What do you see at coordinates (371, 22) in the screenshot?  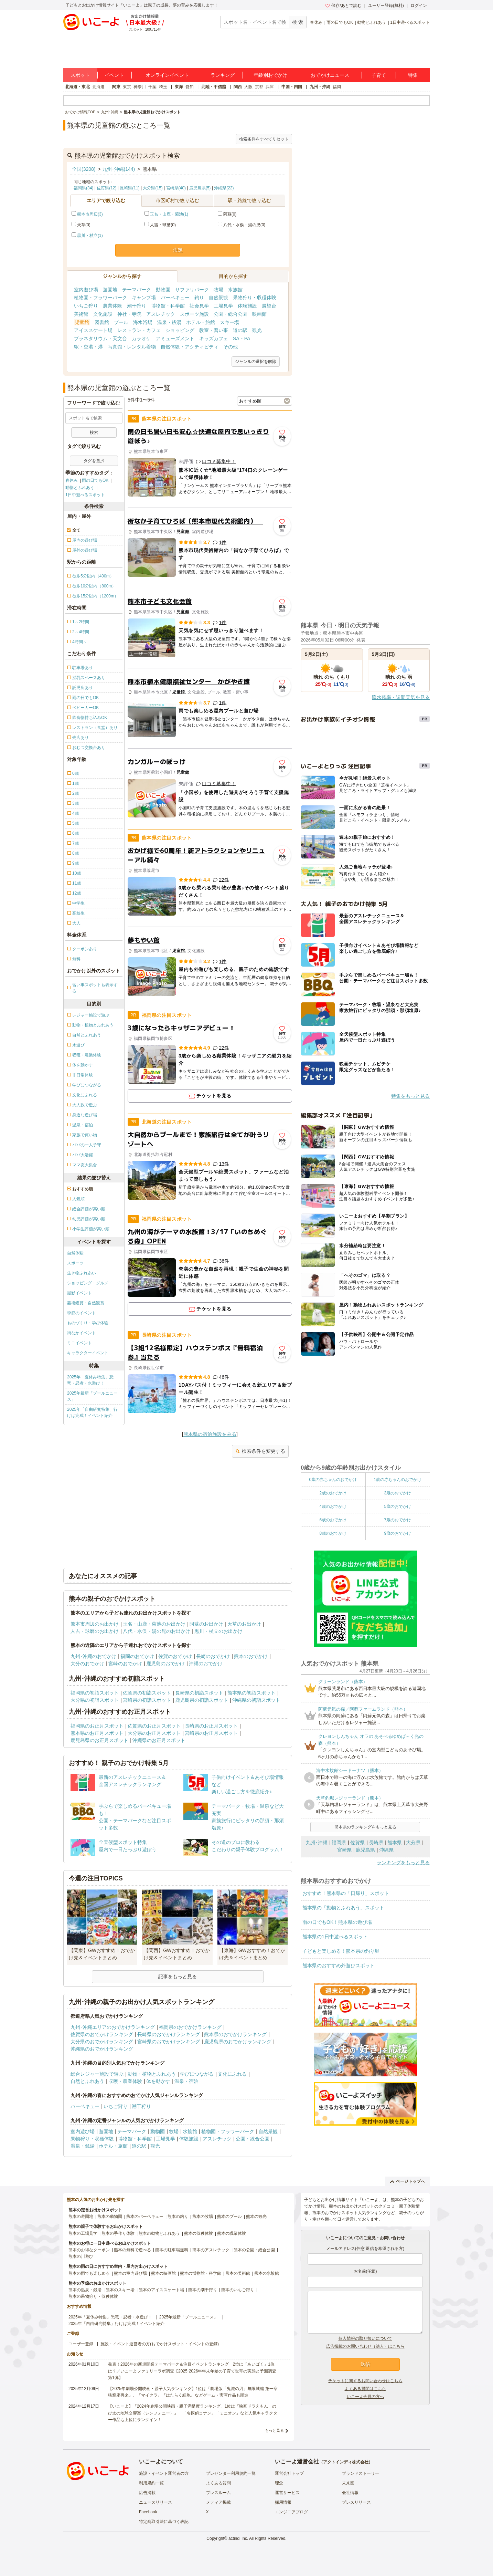 I see `動物とふれあう` at bounding box center [371, 22].